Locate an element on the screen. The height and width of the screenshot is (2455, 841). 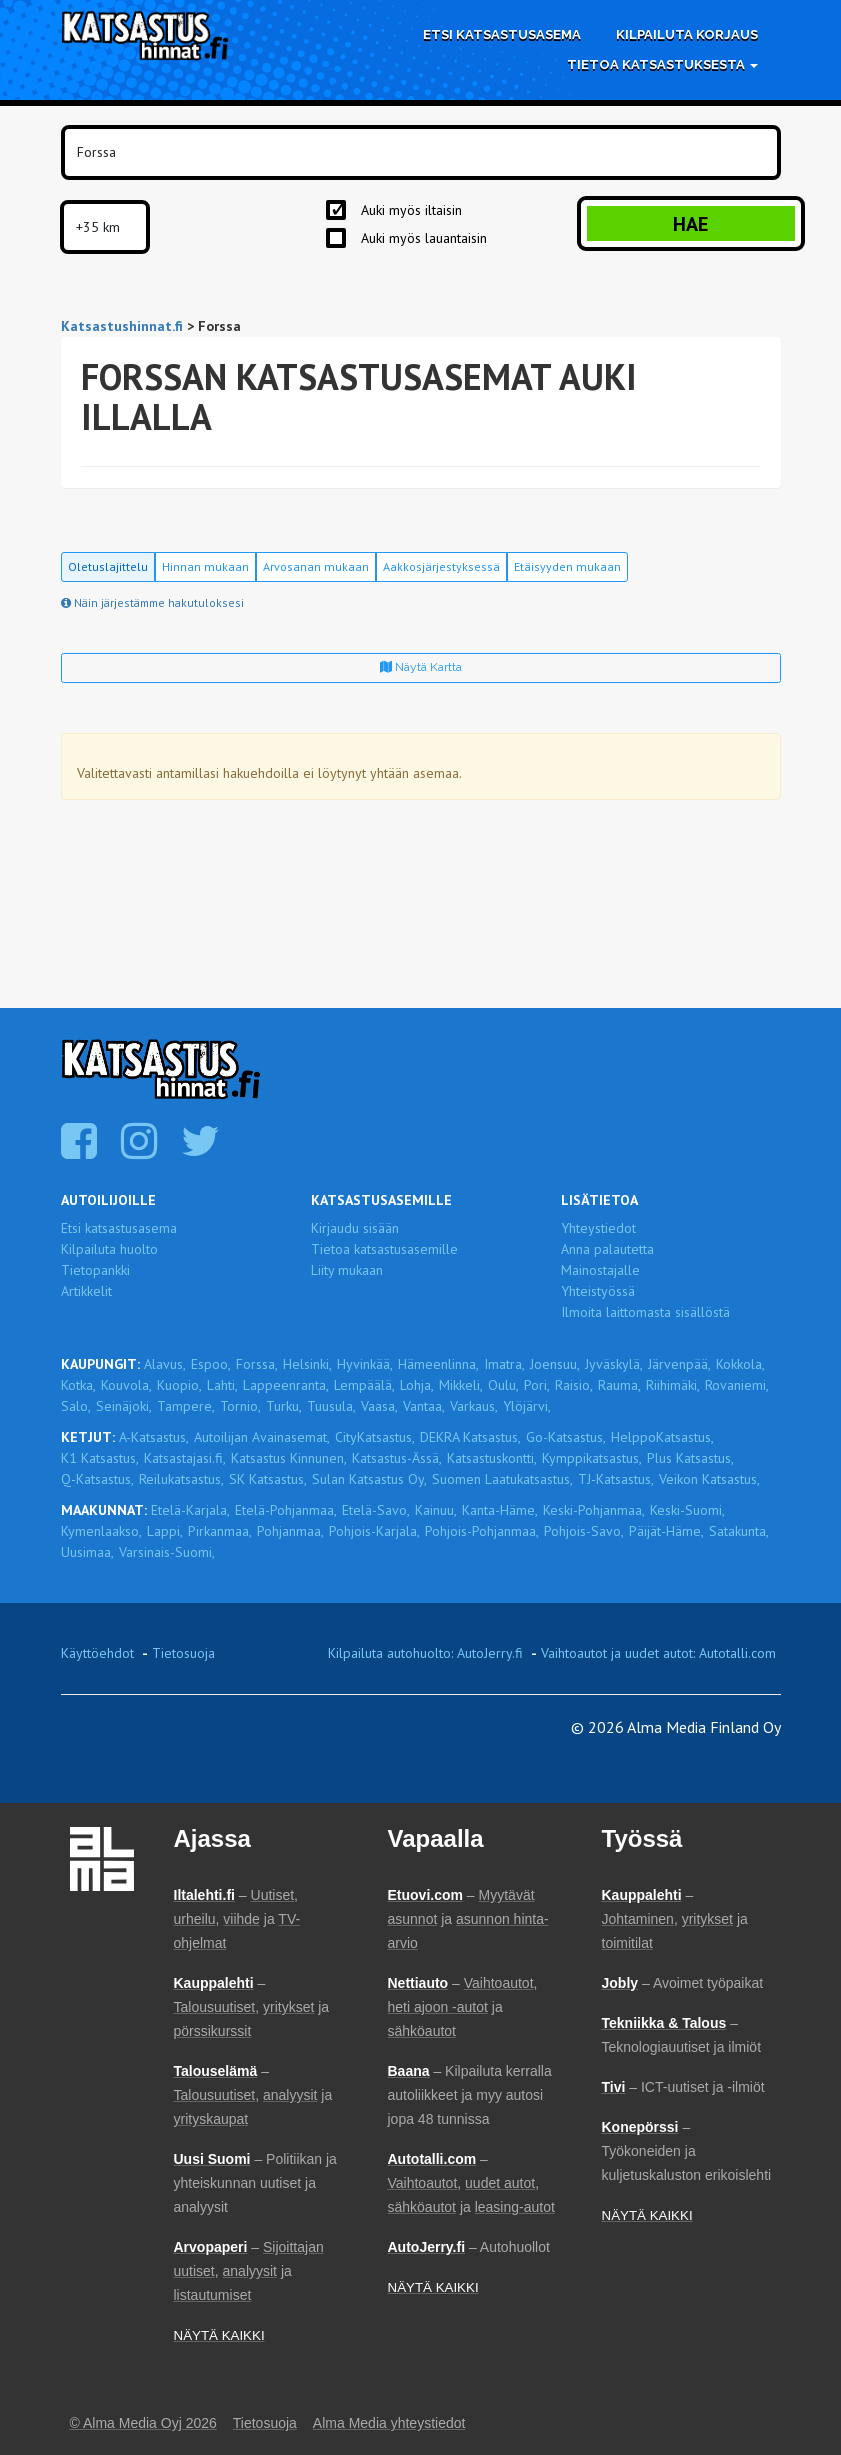
Vaasa, is located at coordinates (379, 1406).